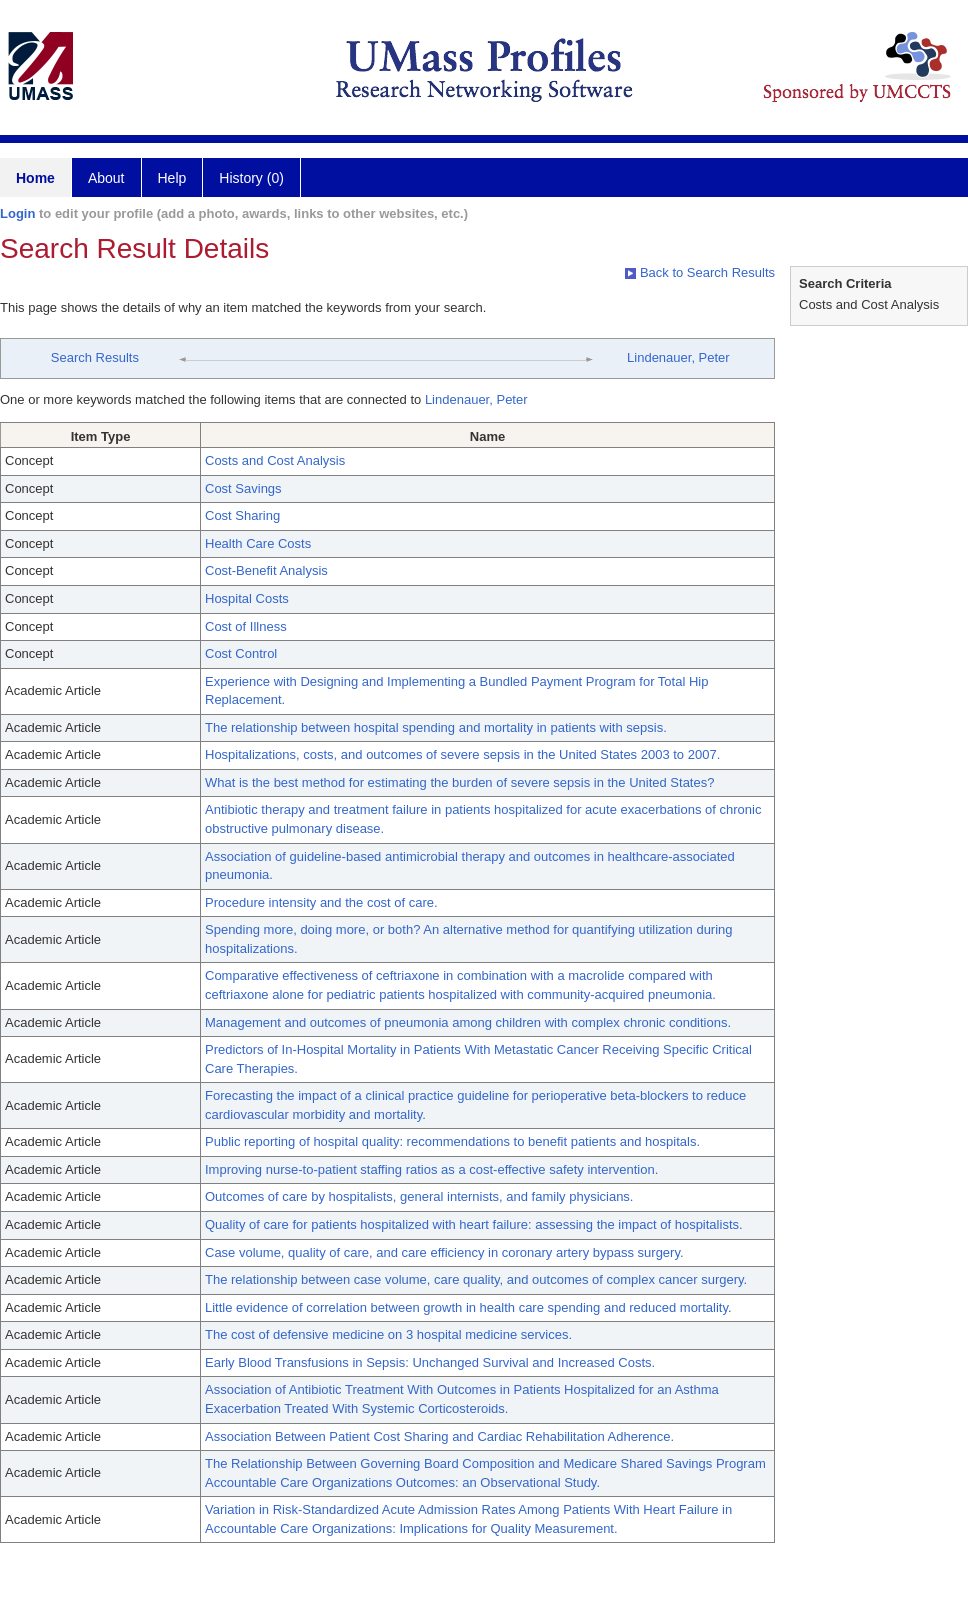 The width and height of the screenshot is (968, 1614). What do you see at coordinates (241, 653) in the screenshot?
I see `Cost Control` at bounding box center [241, 653].